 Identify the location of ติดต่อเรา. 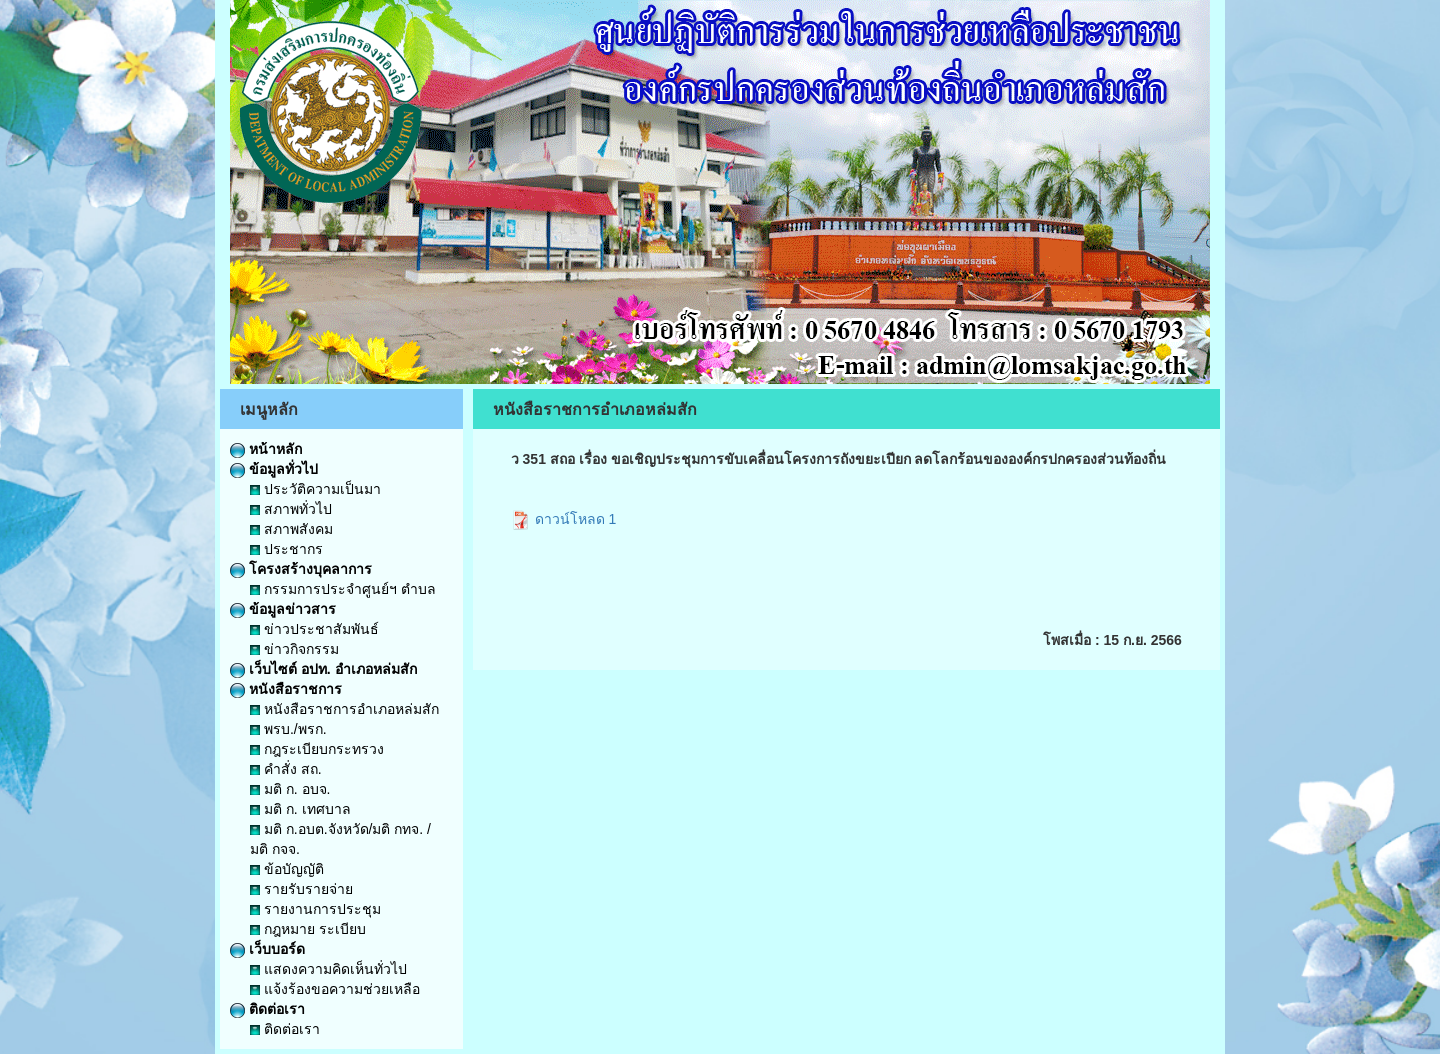
(267, 1009).